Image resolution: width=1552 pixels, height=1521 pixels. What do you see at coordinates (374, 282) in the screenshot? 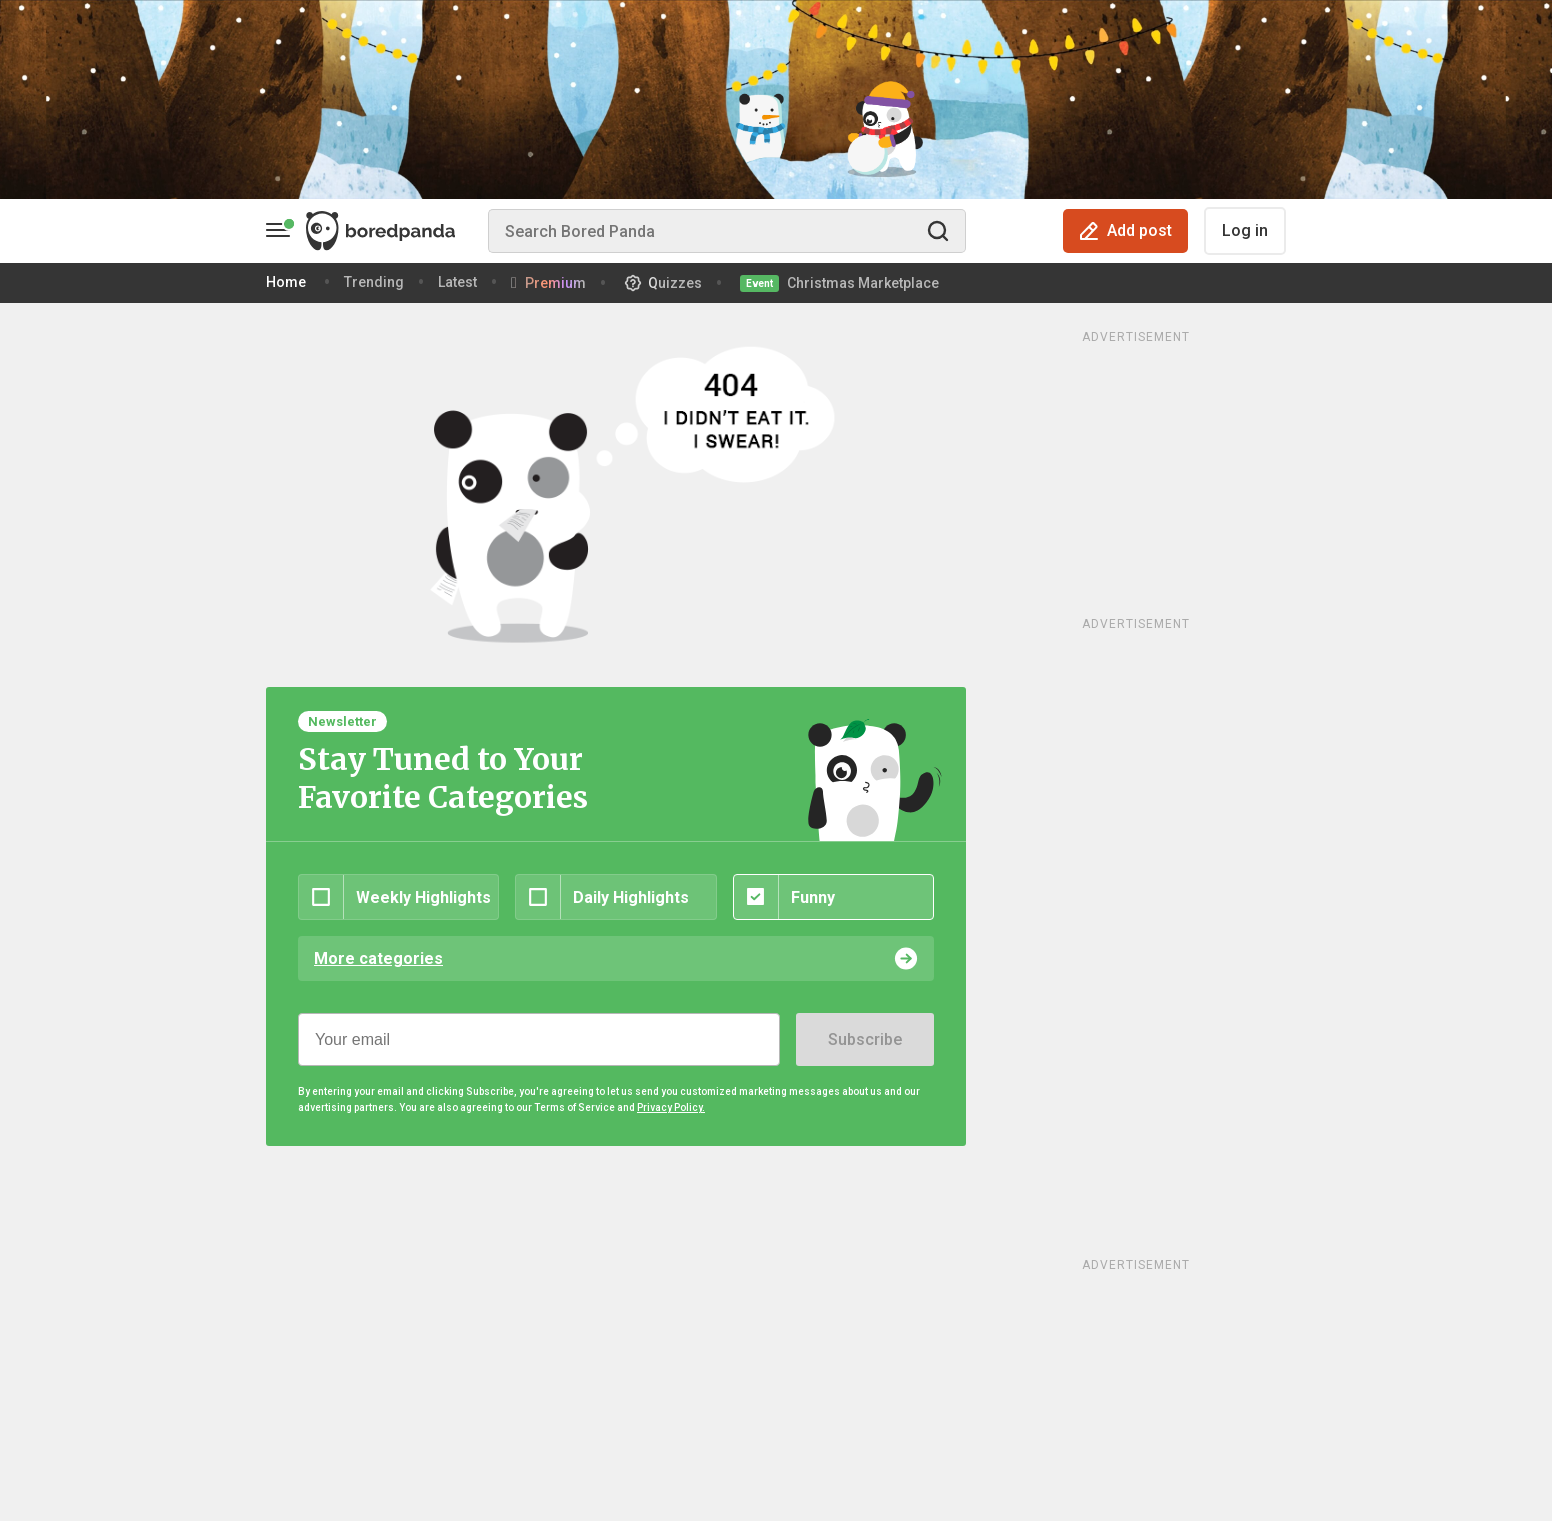
I see `Trending` at bounding box center [374, 282].